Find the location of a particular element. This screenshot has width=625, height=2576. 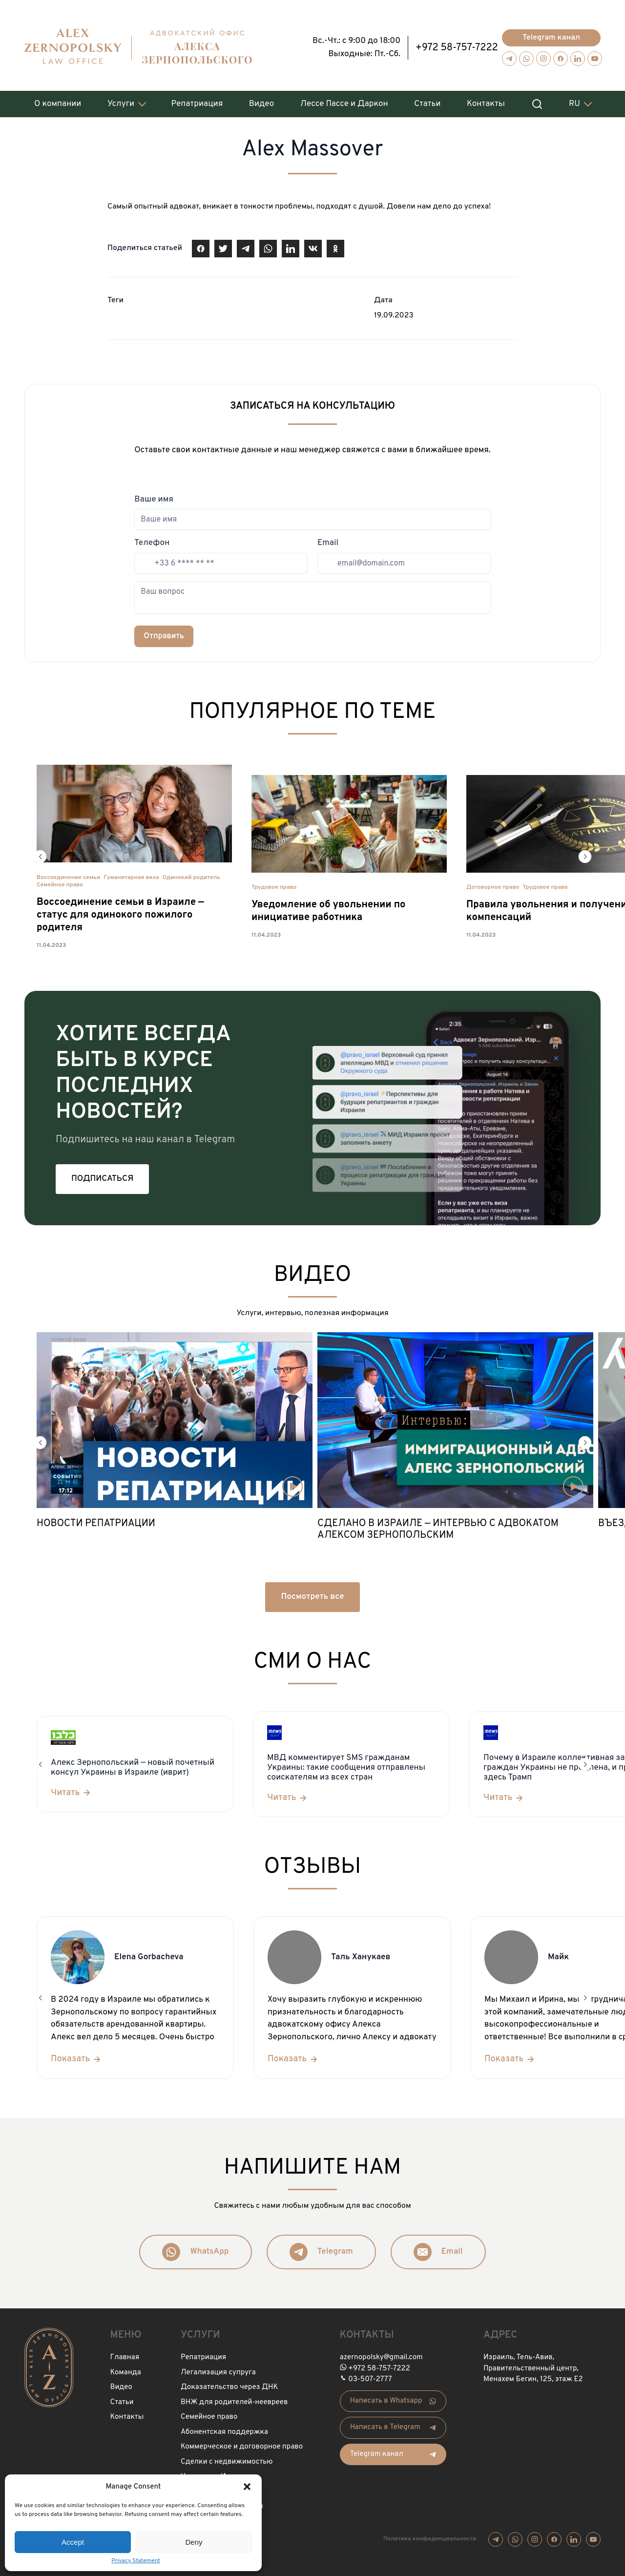

Контакты is located at coordinates (486, 99).